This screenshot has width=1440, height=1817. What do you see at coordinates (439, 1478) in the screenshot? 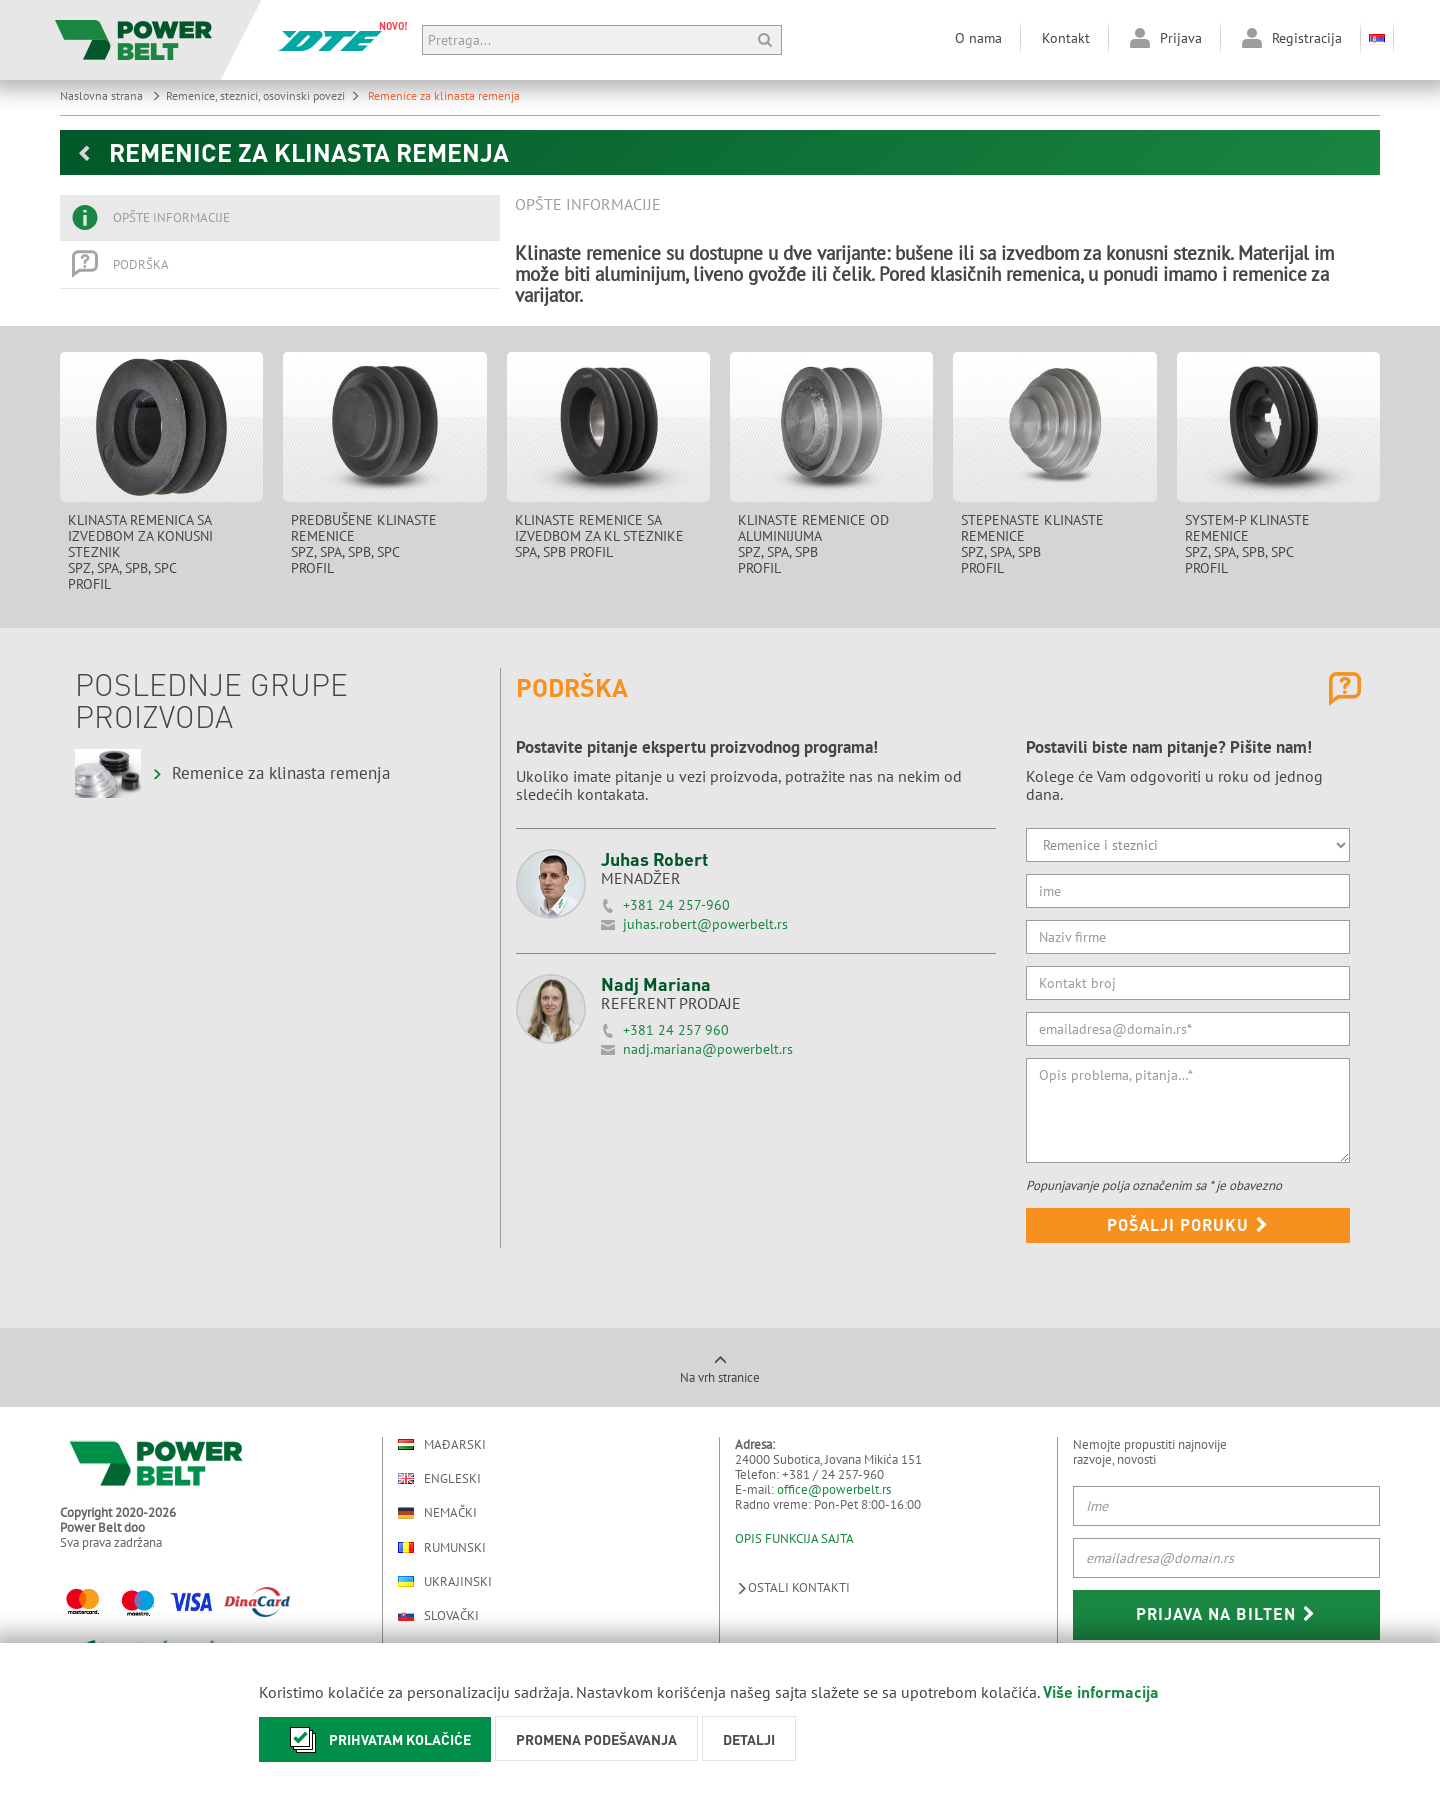
I see `Engleski` at bounding box center [439, 1478].